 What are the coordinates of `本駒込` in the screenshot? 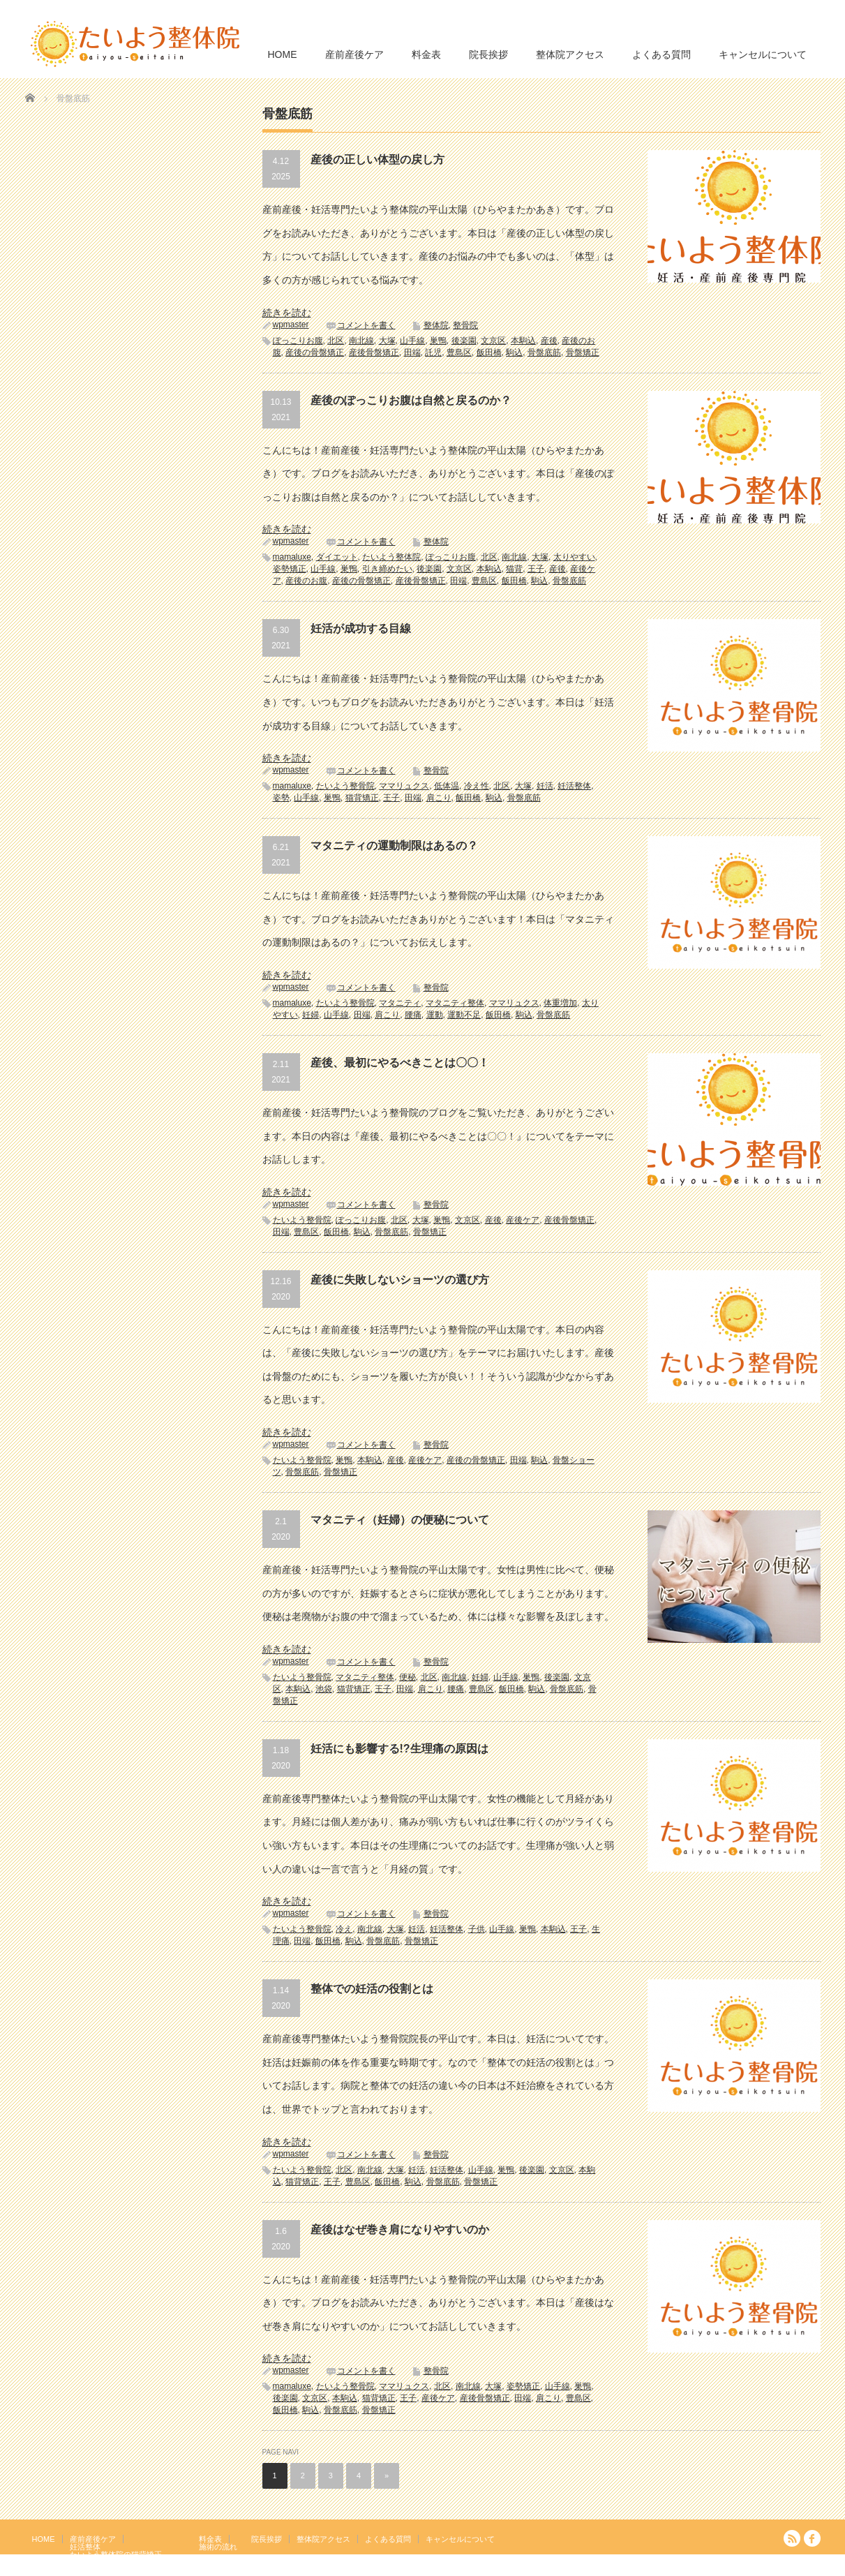 It's located at (523, 340).